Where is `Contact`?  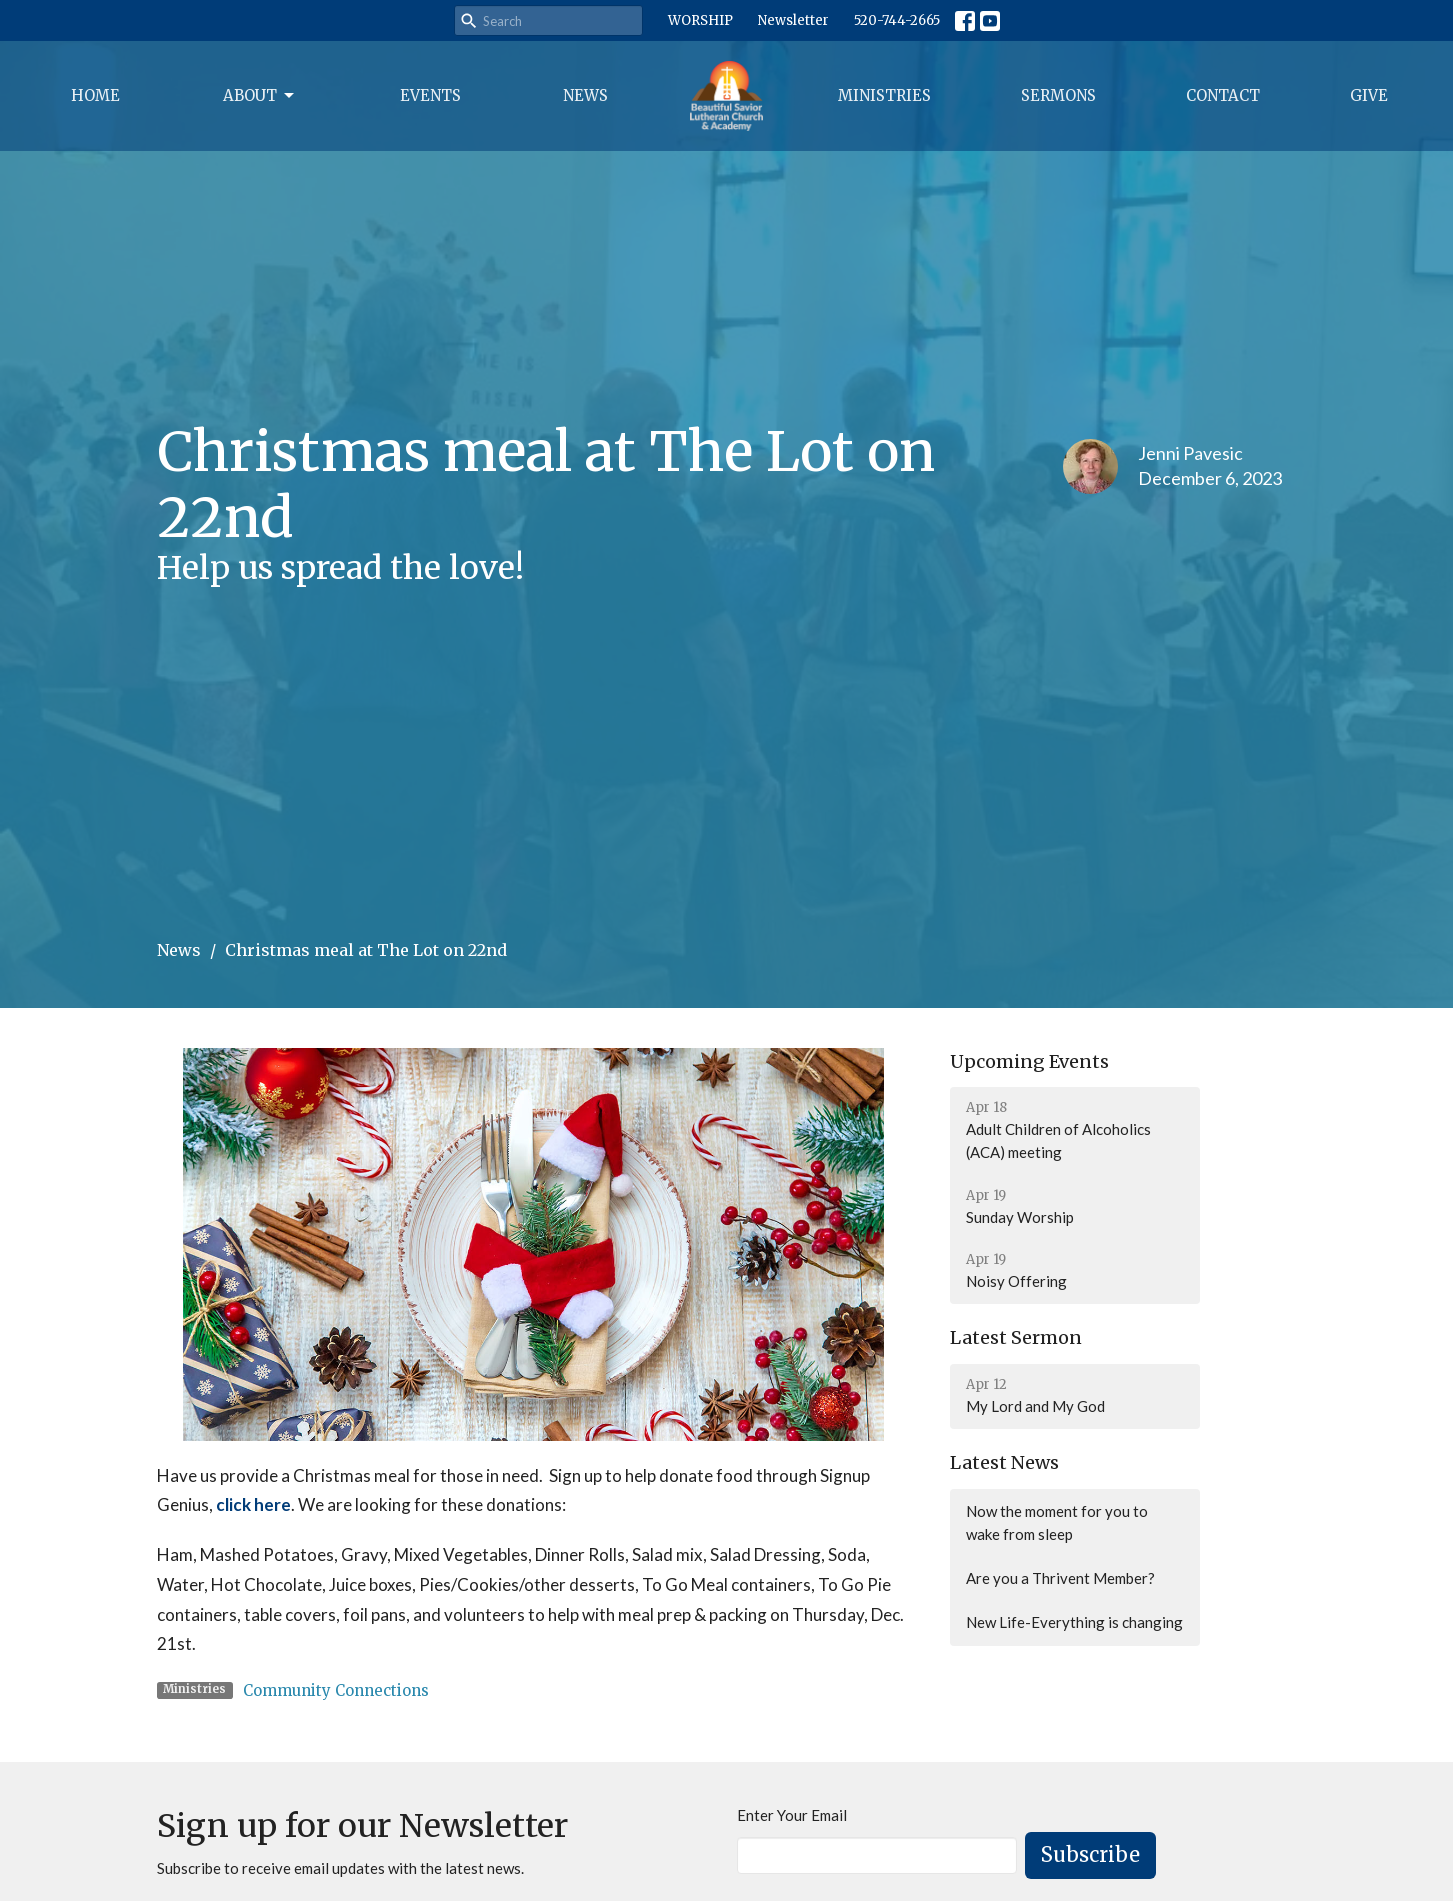
Contact is located at coordinates (1223, 95).